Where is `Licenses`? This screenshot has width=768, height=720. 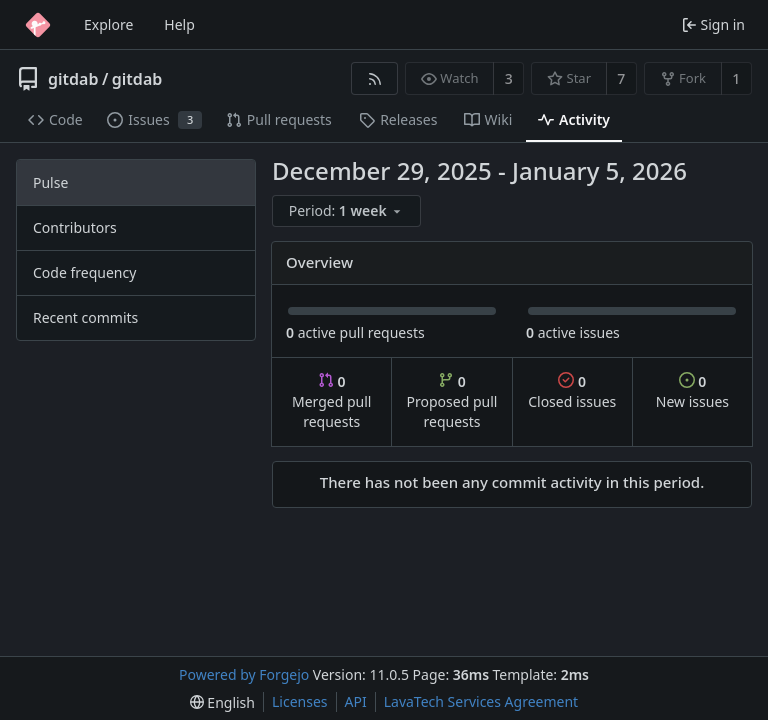
Licenses is located at coordinates (300, 701).